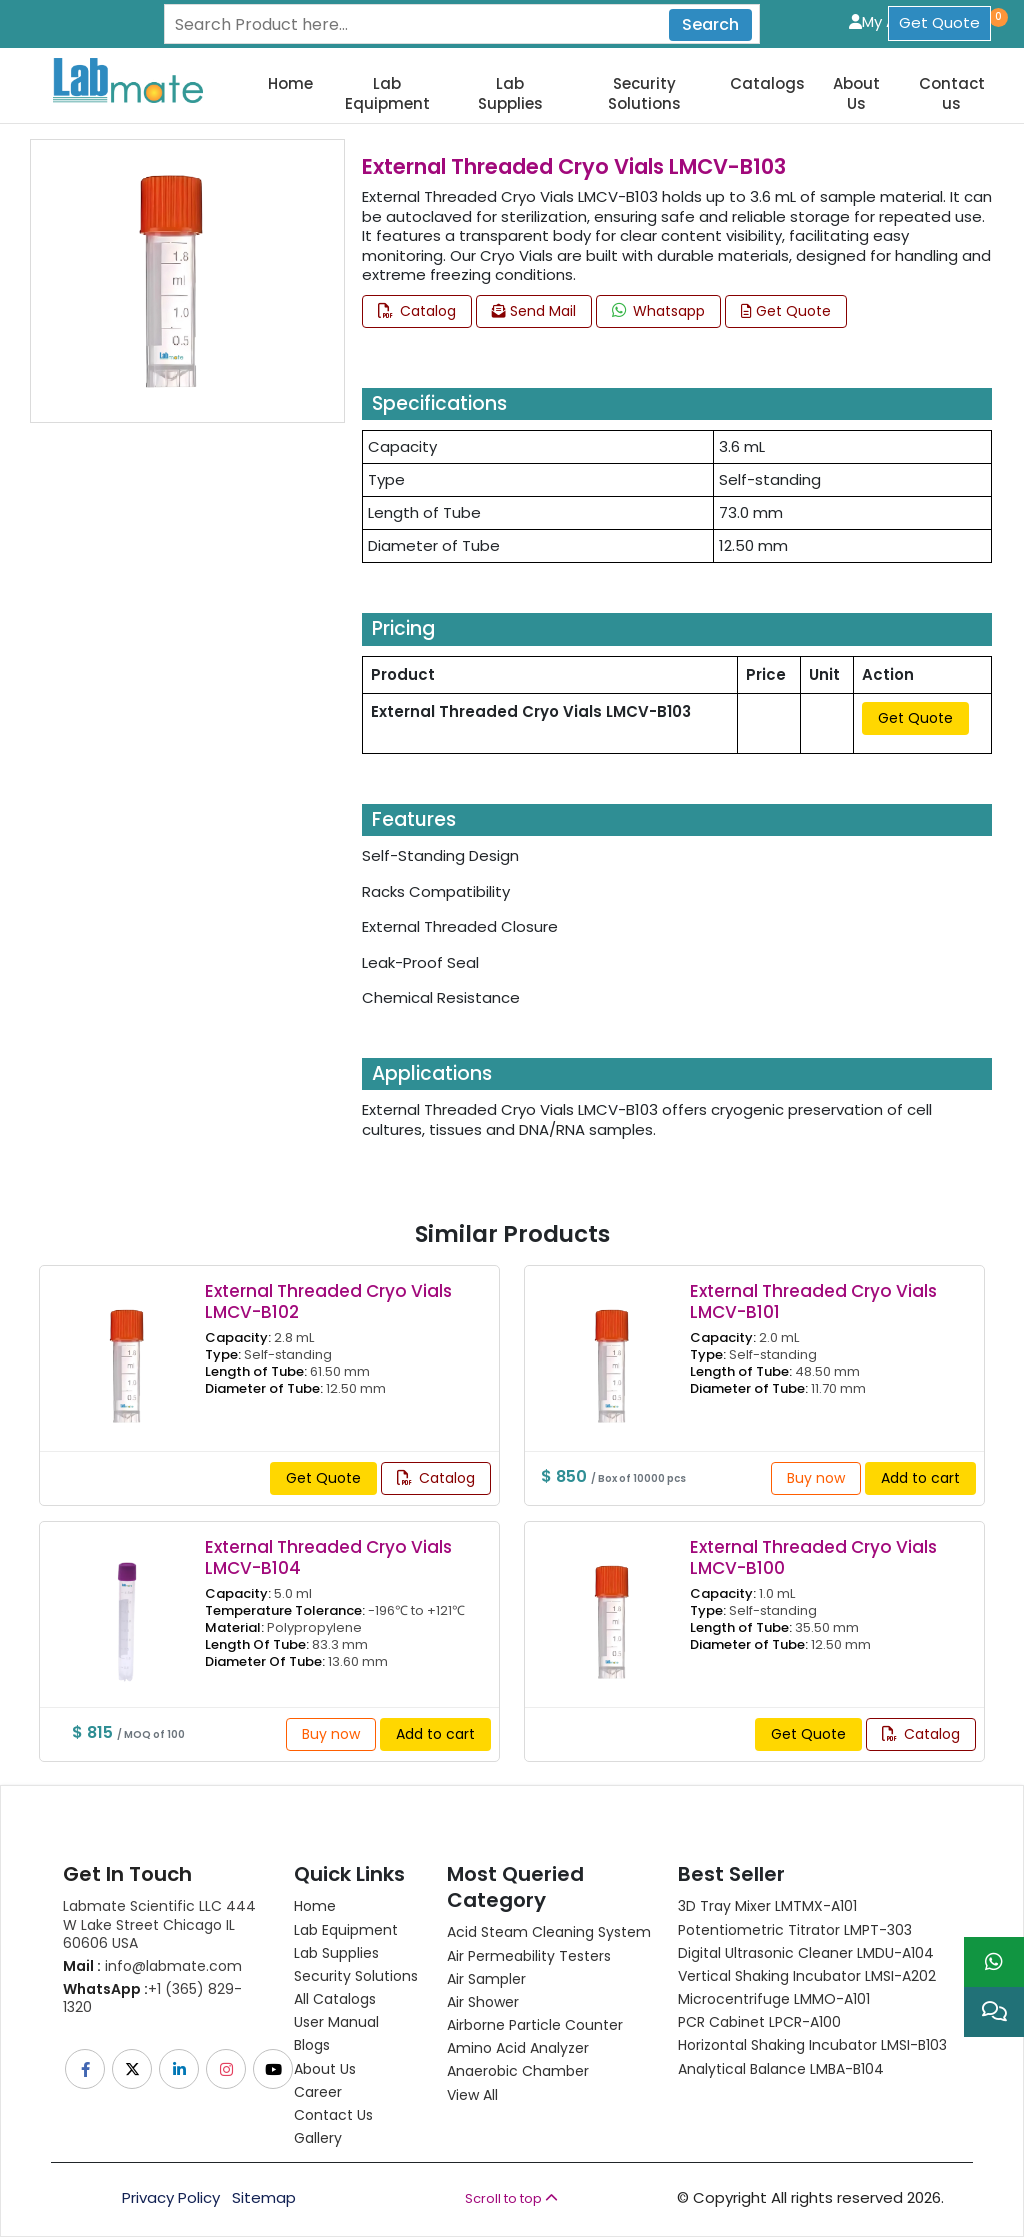  I want to click on Security Solutions, so click(644, 93).